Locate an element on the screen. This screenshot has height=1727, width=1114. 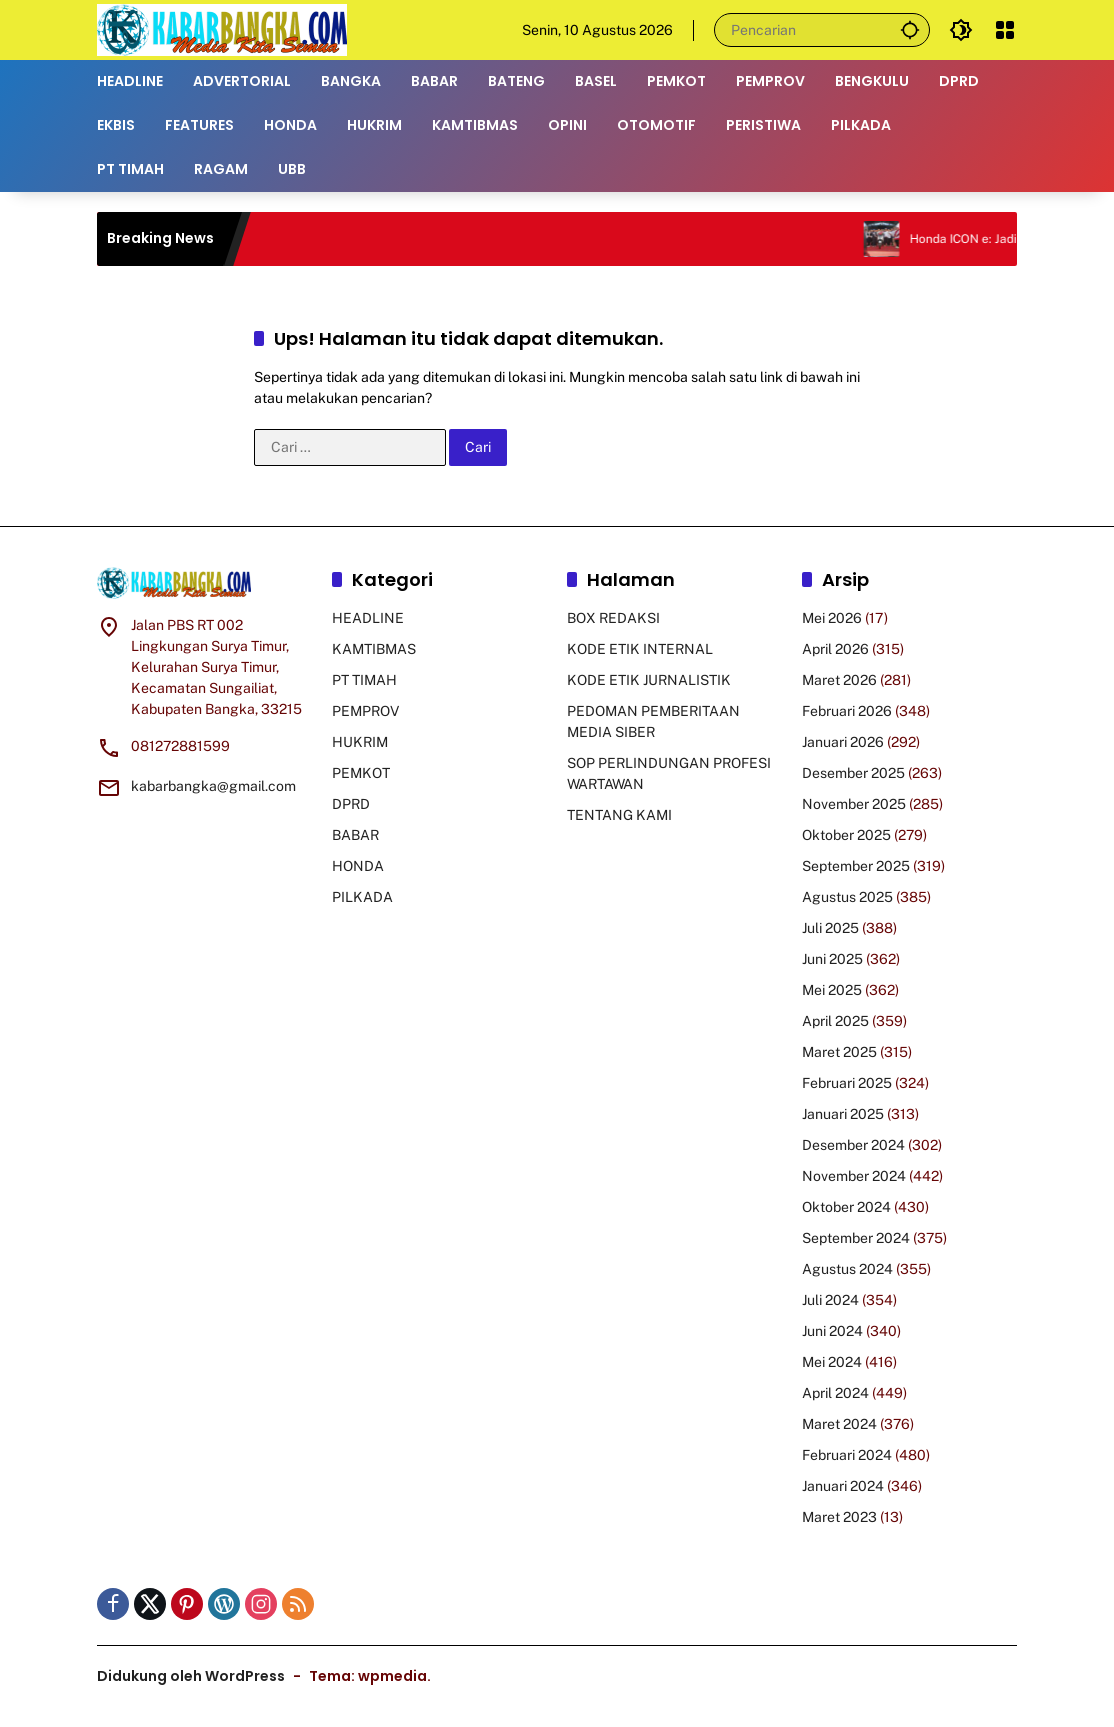
Desember 2024 is located at coordinates (853, 1145).